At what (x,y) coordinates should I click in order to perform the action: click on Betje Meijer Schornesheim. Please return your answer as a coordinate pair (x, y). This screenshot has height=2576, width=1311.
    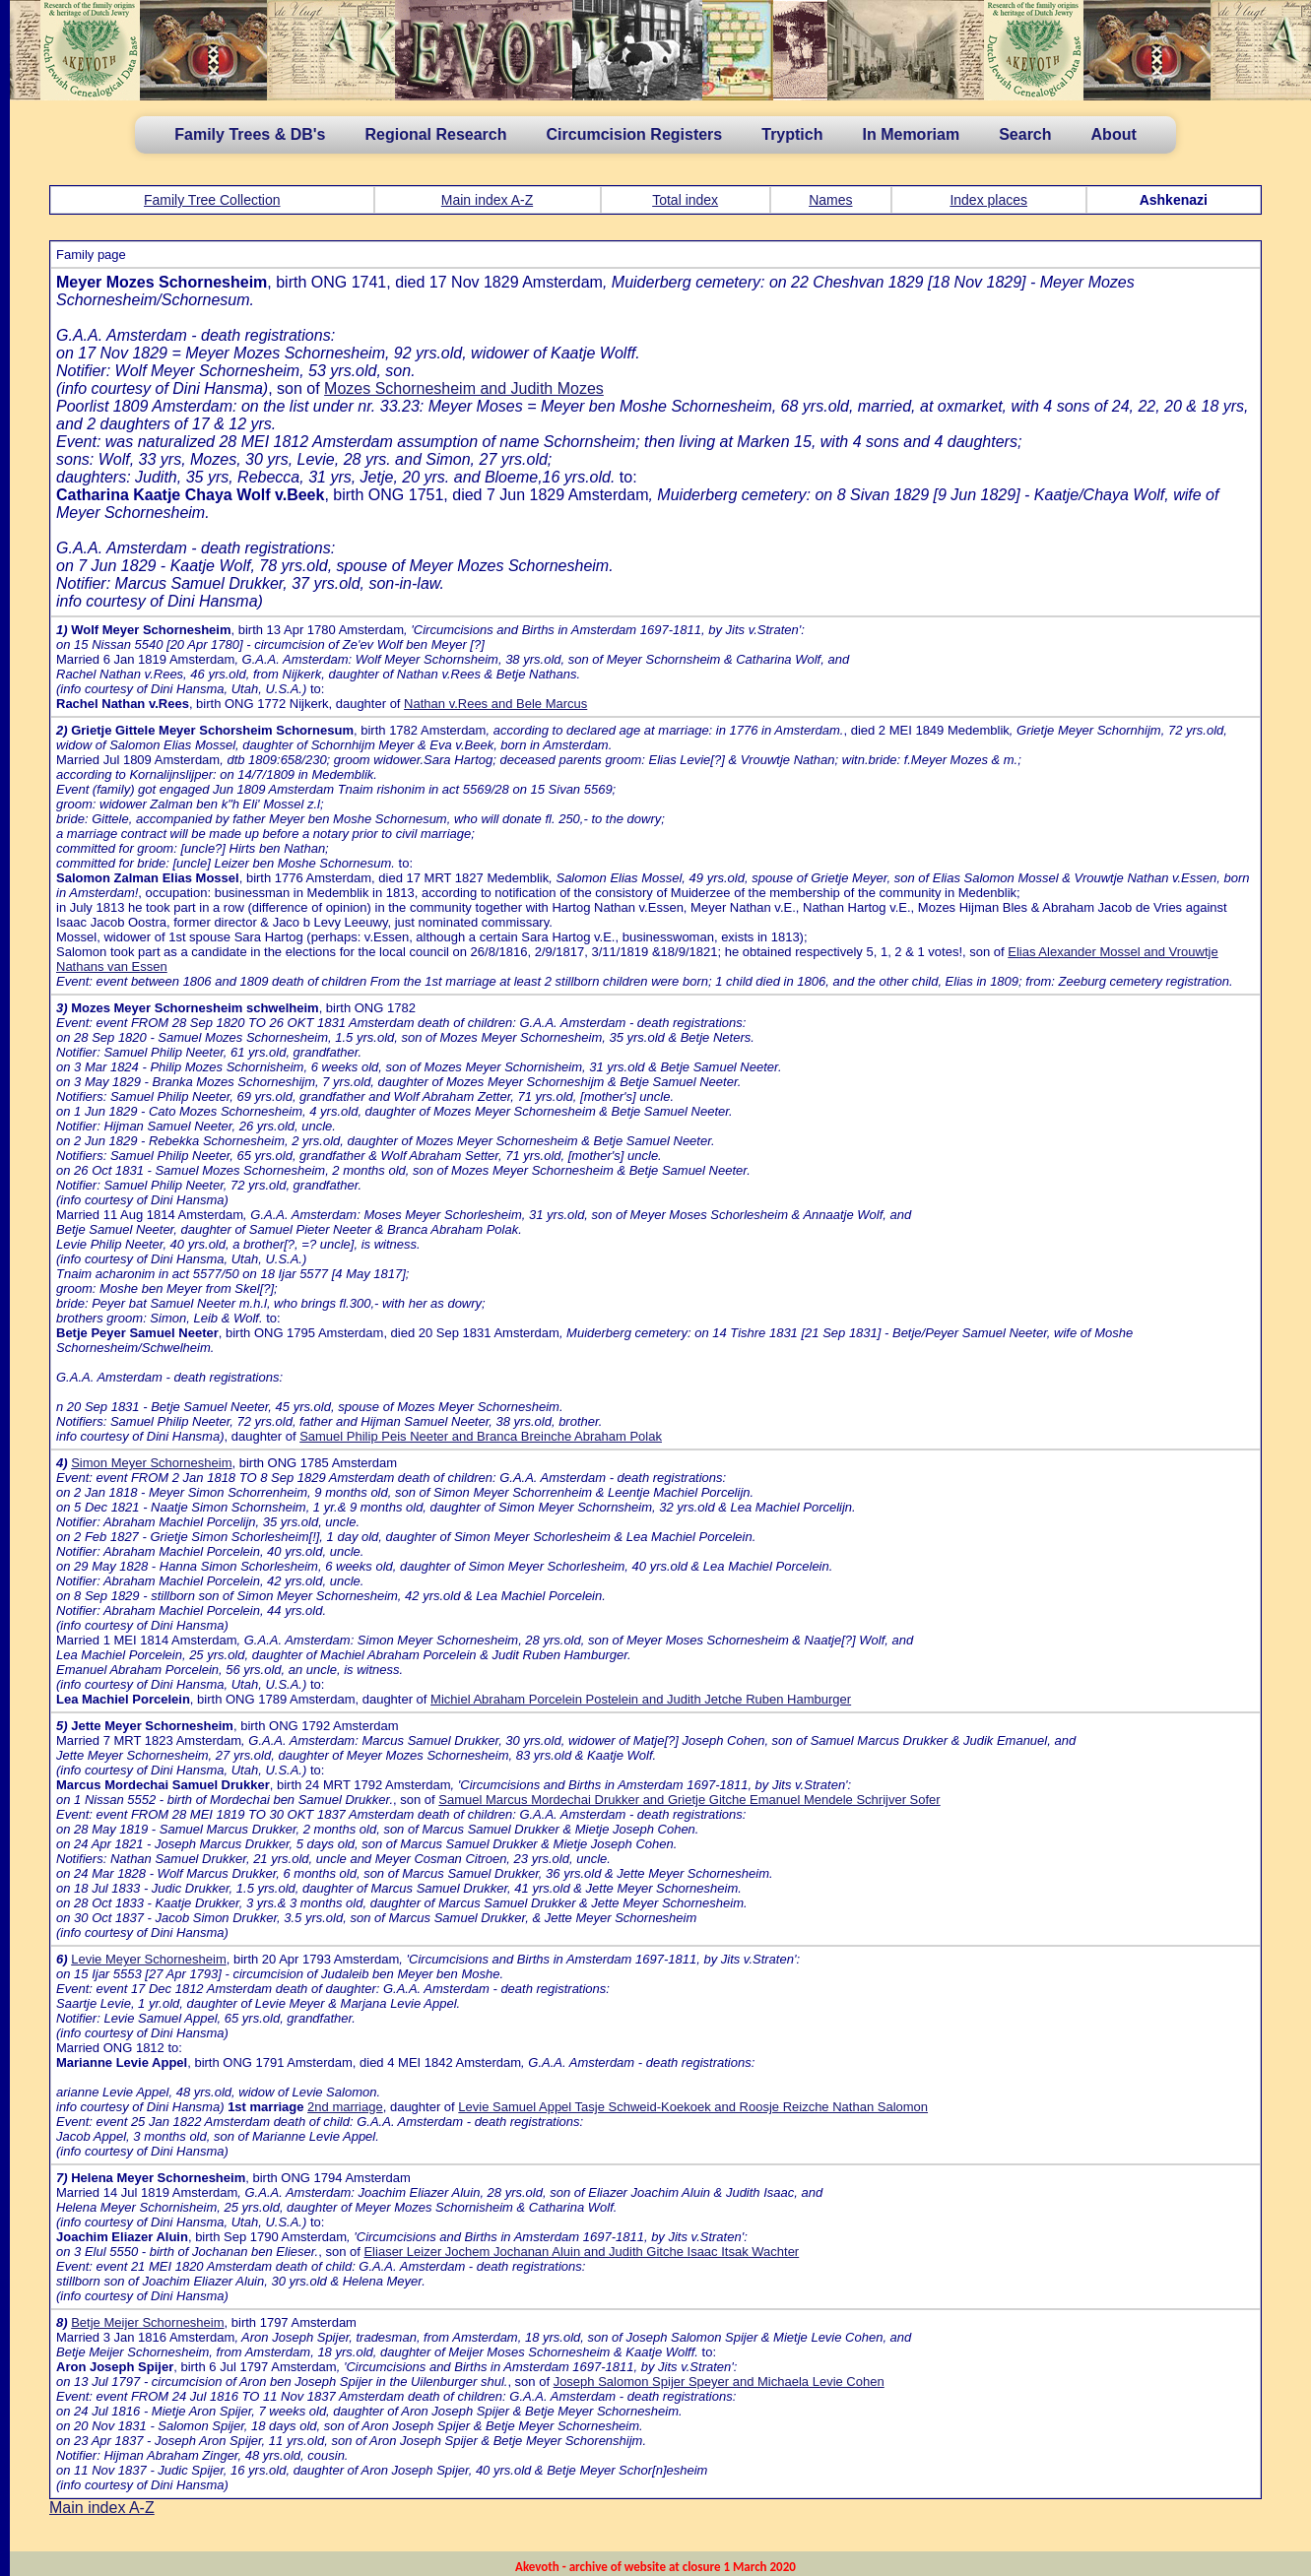
    Looking at the image, I should click on (147, 2322).